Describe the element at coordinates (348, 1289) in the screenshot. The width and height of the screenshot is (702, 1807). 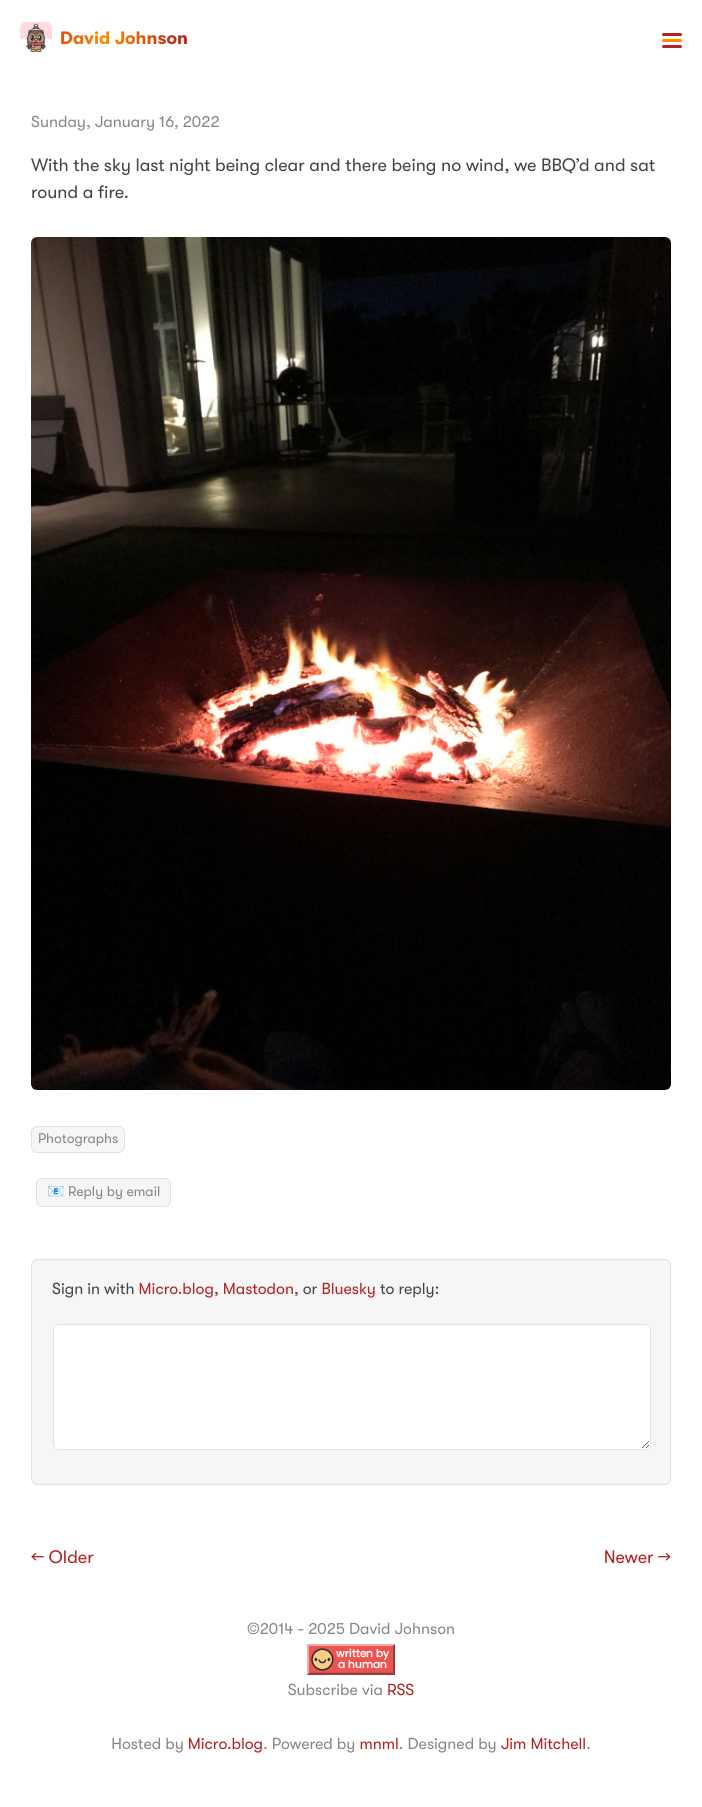
I see `Bluesky` at that location.